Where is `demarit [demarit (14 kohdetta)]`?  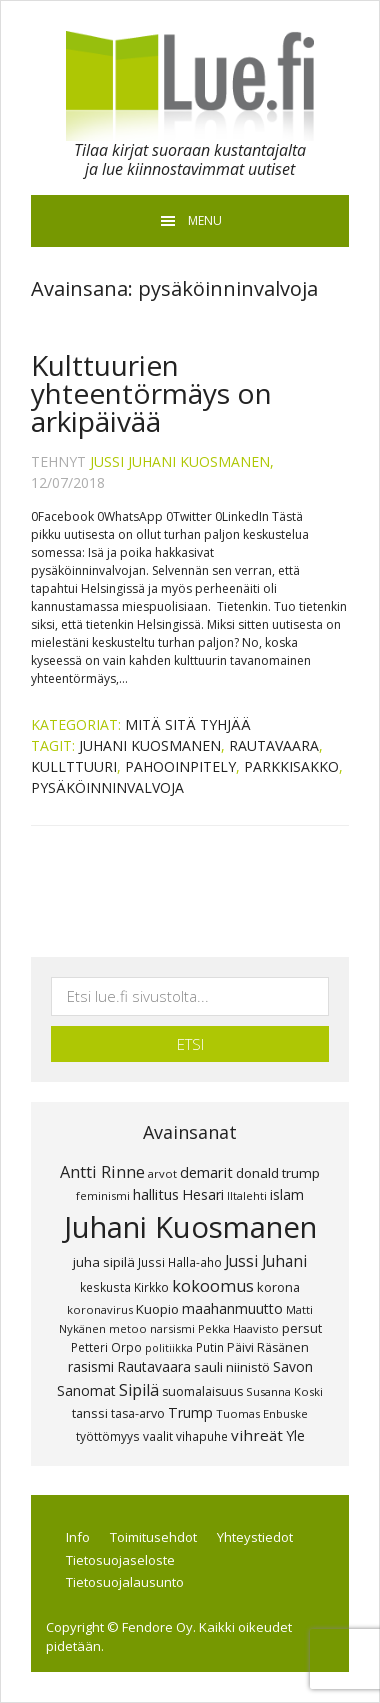 demarit [demarit (14 kohdetta)] is located at coordinates (206, 1172).